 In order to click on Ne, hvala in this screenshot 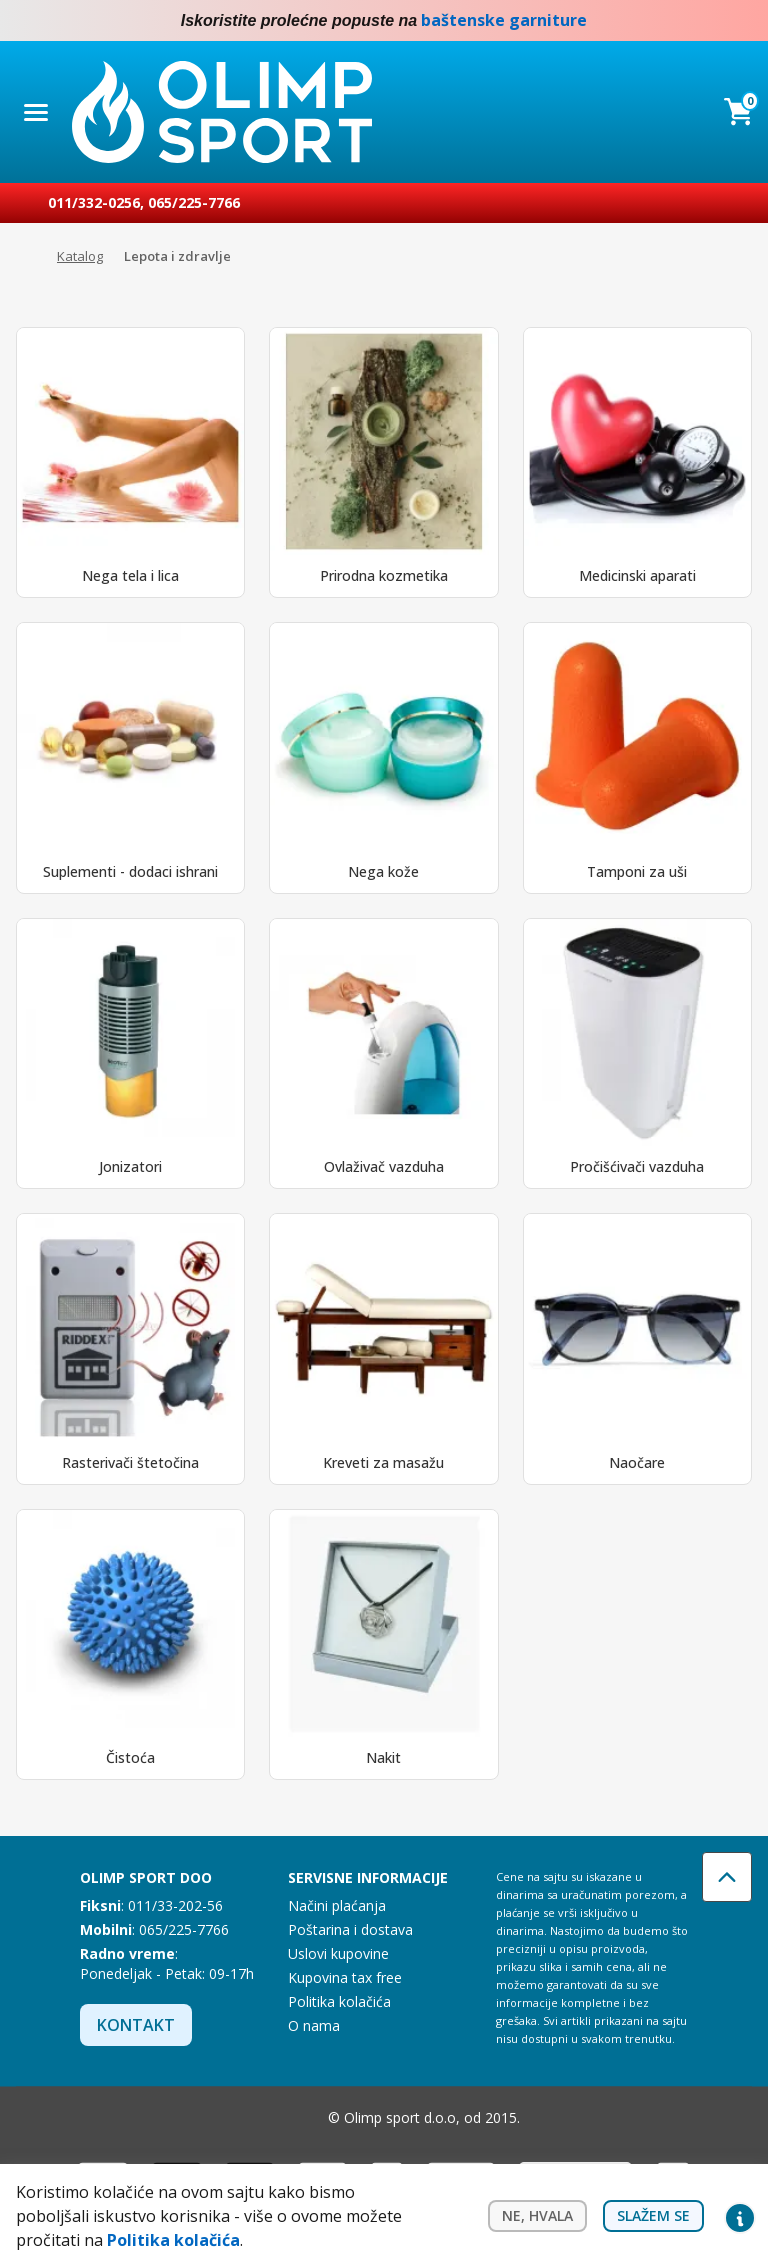, I will do `click(537, 2215)`.